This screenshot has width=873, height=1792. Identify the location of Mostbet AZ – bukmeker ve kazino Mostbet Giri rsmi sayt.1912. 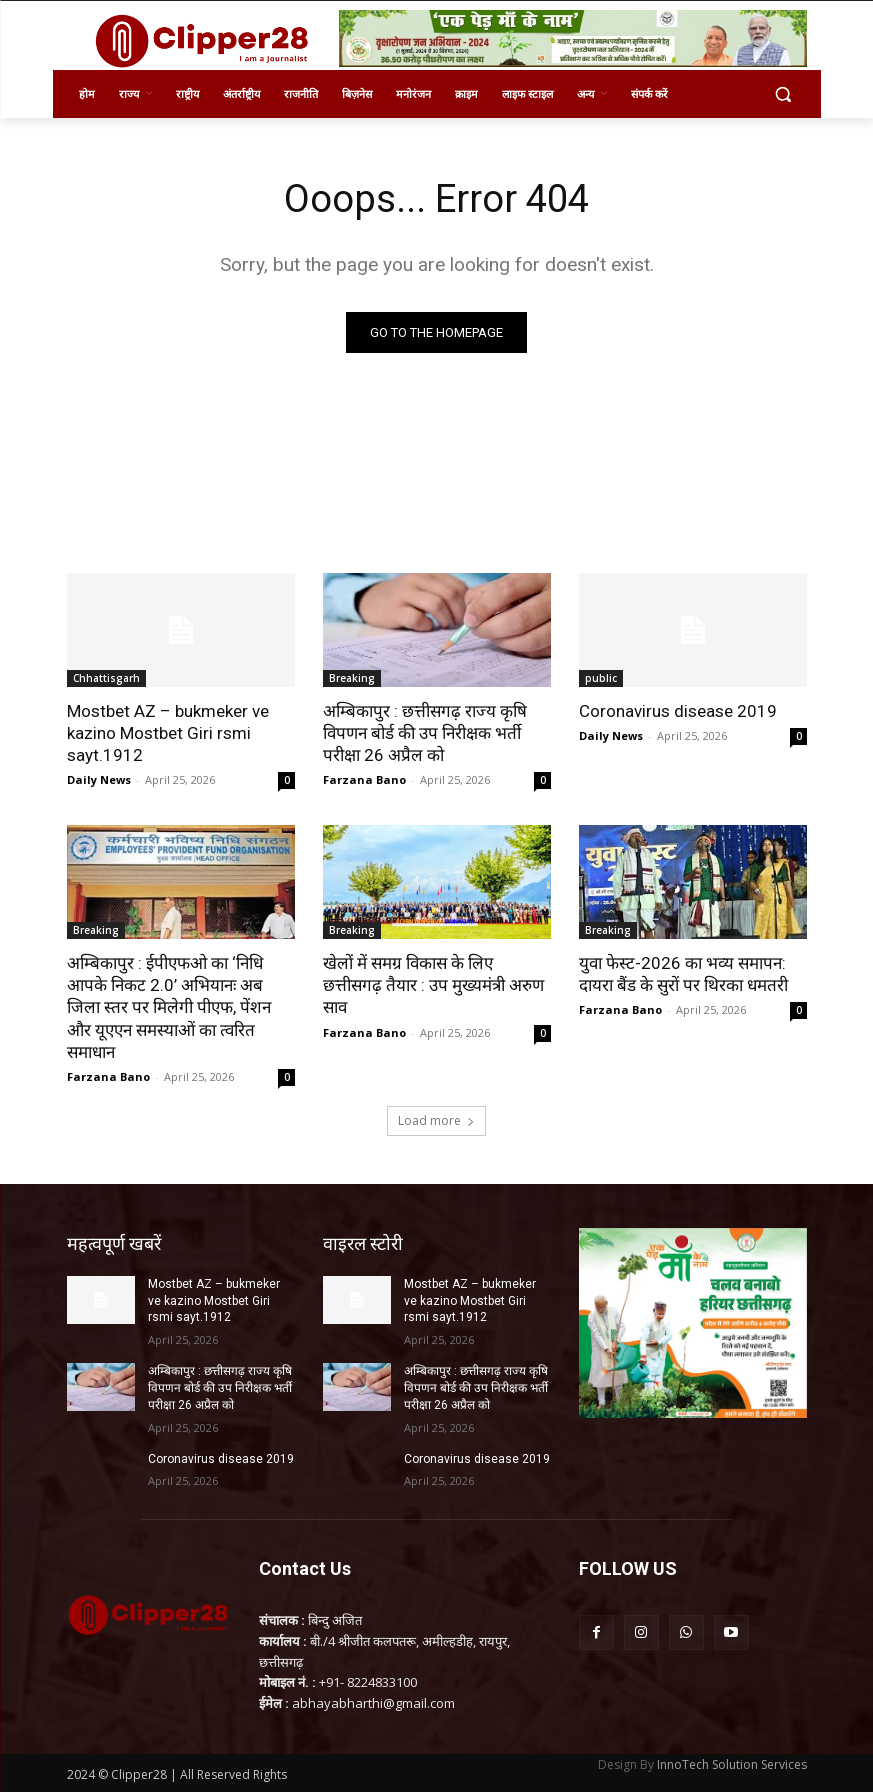
(168, 733).